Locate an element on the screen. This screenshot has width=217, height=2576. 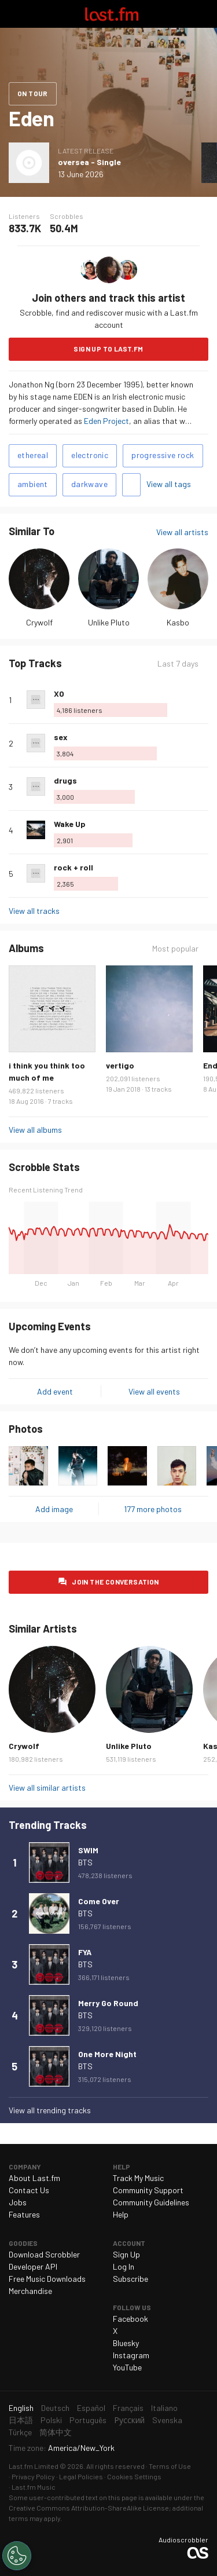
Features is located at coordinates (24, 2214).